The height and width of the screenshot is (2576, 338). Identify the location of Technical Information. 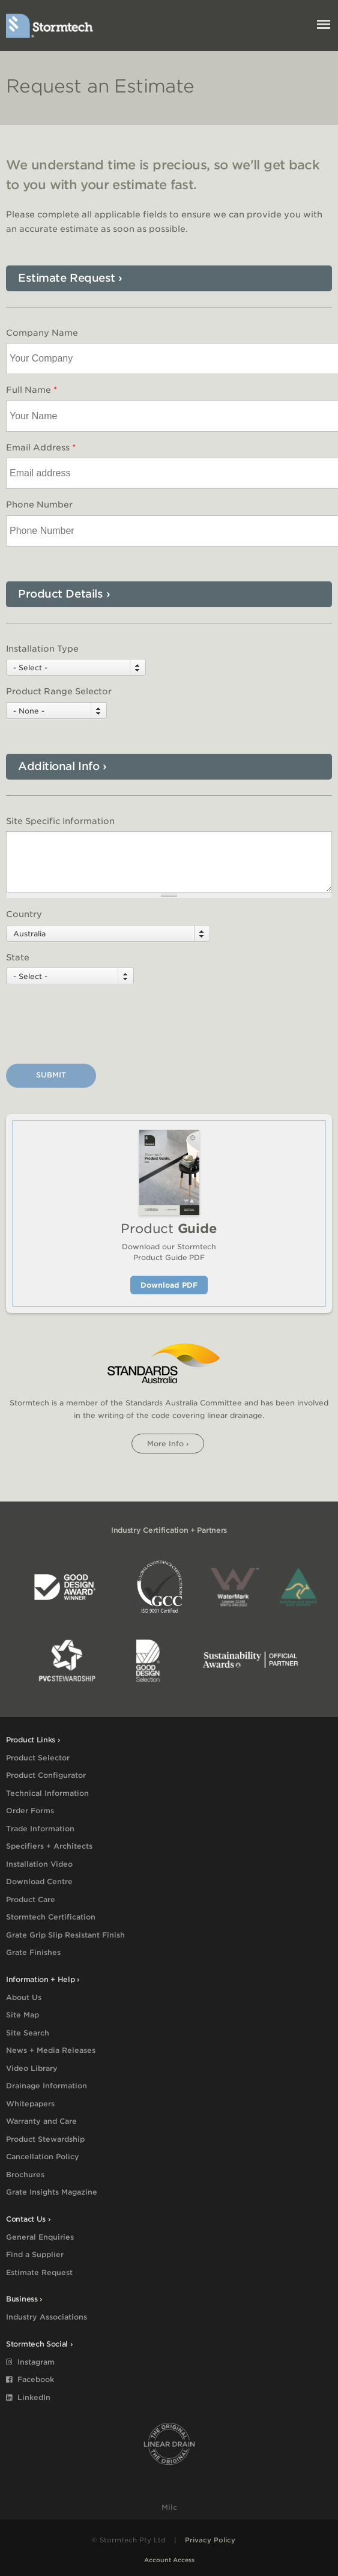
(47, 1793).